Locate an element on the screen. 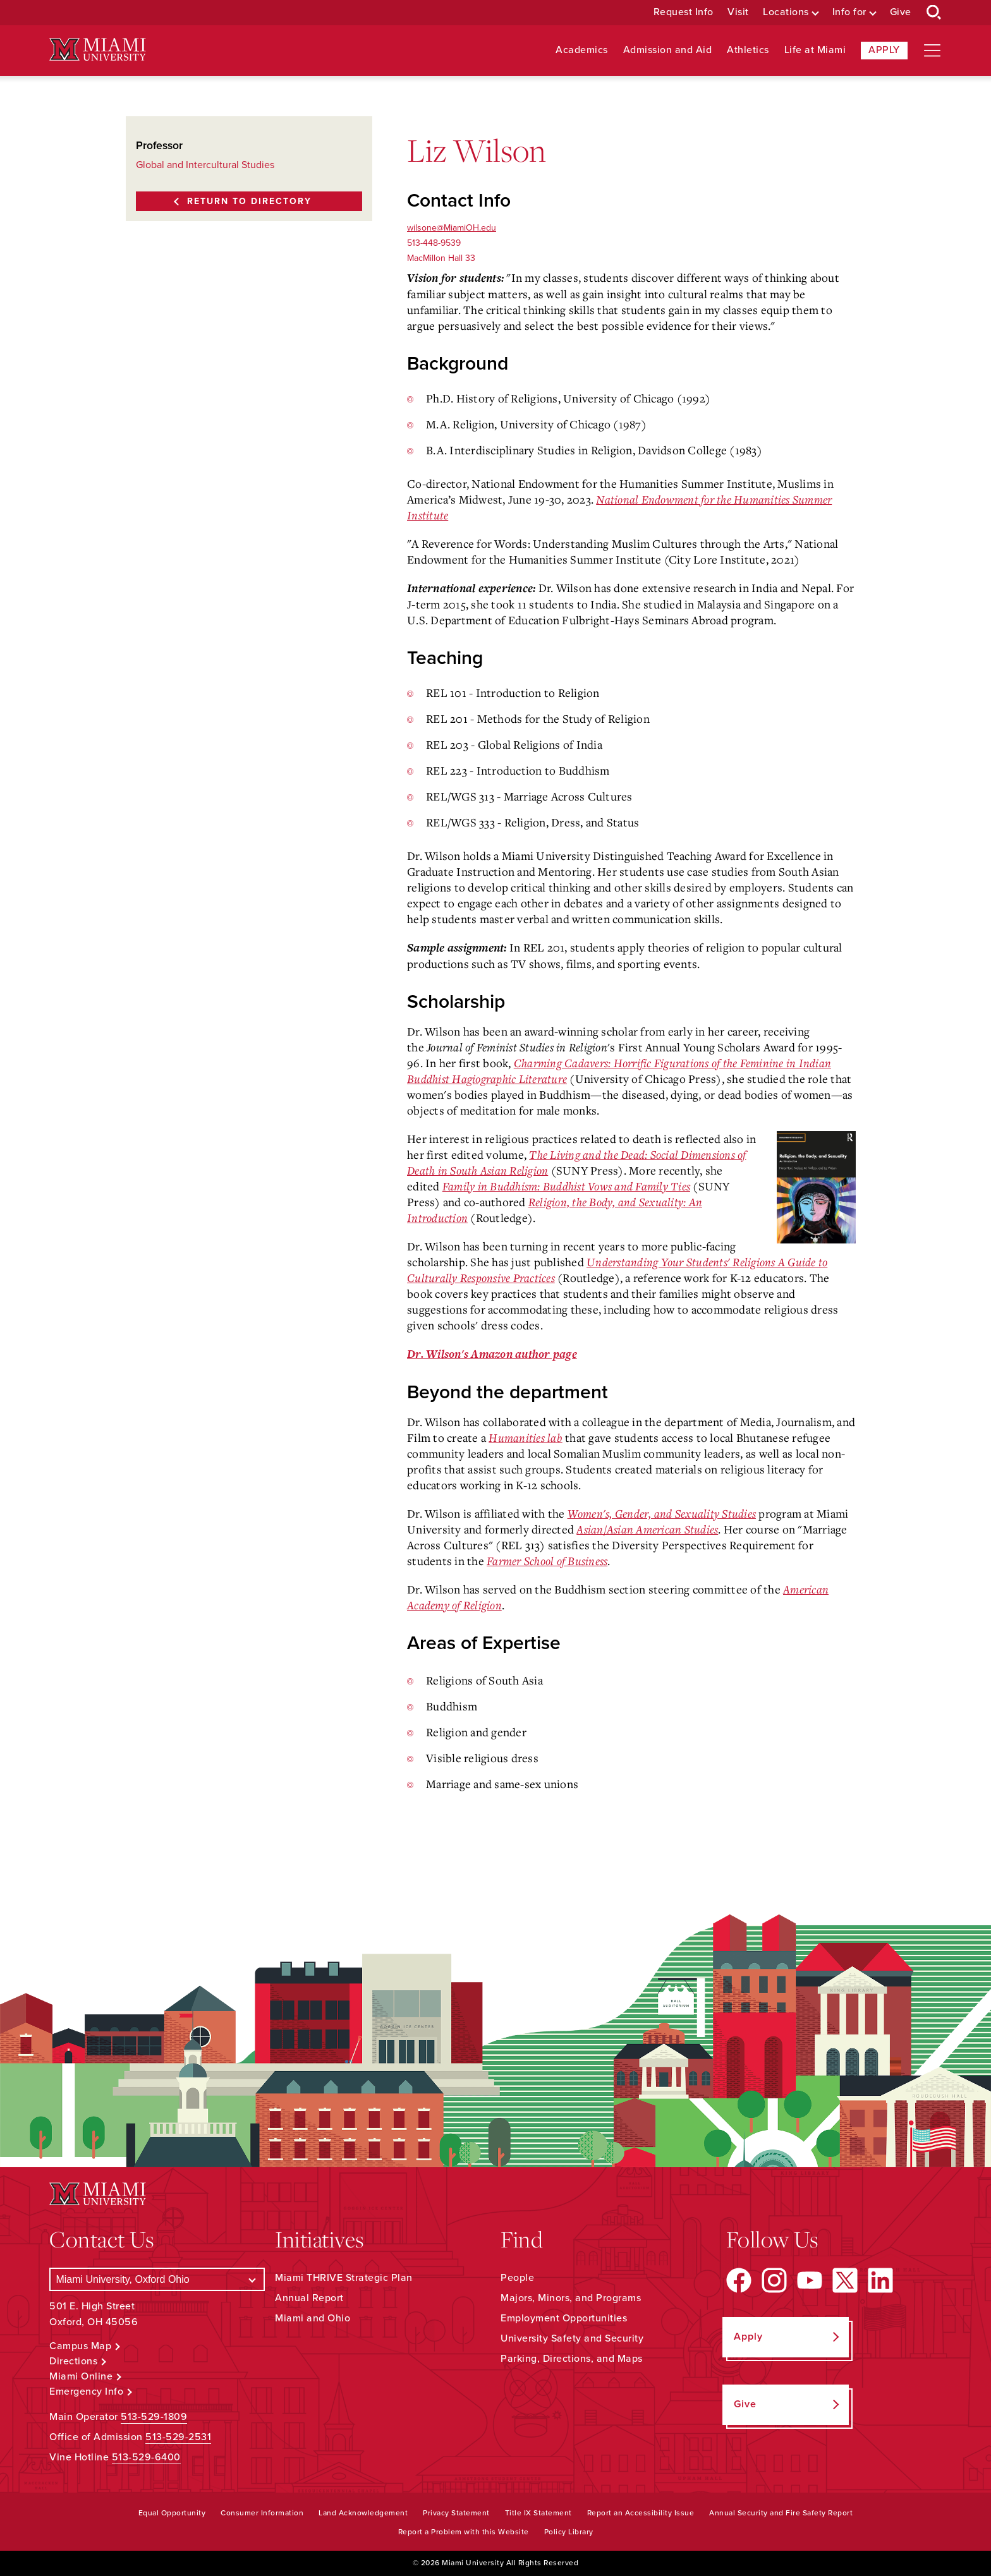  [Select a Campus] is located at coordinates (157, 2279).